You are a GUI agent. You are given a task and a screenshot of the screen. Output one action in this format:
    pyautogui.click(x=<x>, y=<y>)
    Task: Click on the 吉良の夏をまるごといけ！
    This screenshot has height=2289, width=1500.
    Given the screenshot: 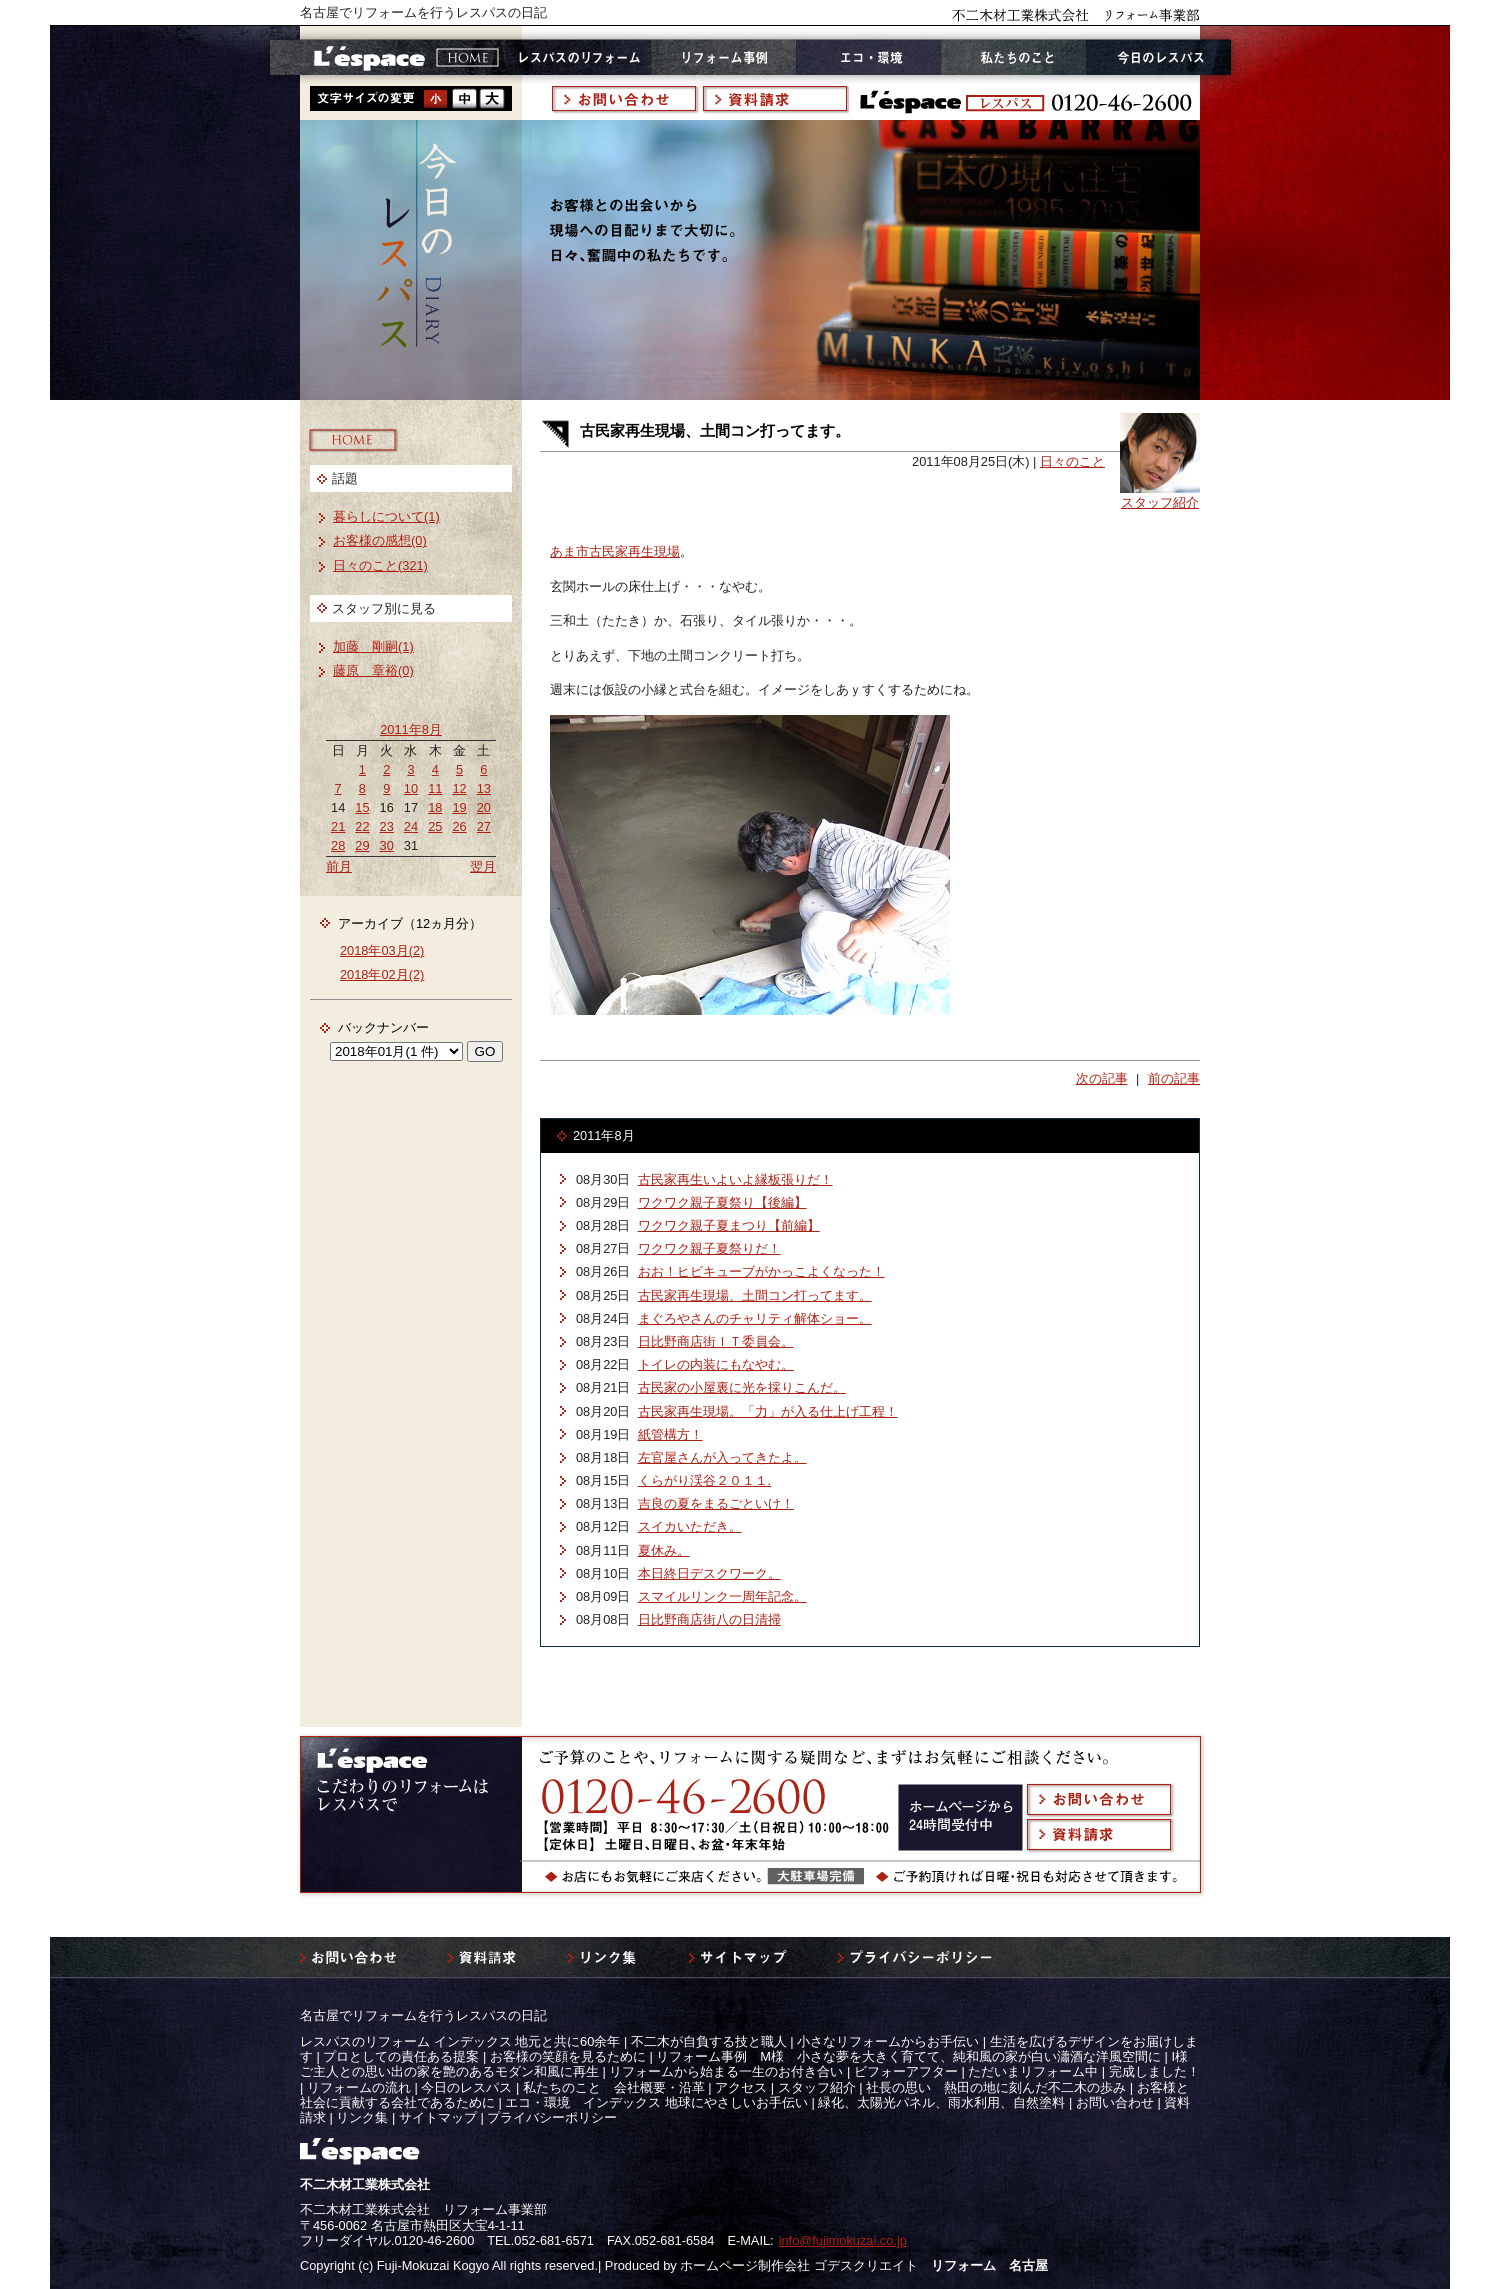 What is the action you would take?
    pyautogui.click(x=716, y=1503)
    